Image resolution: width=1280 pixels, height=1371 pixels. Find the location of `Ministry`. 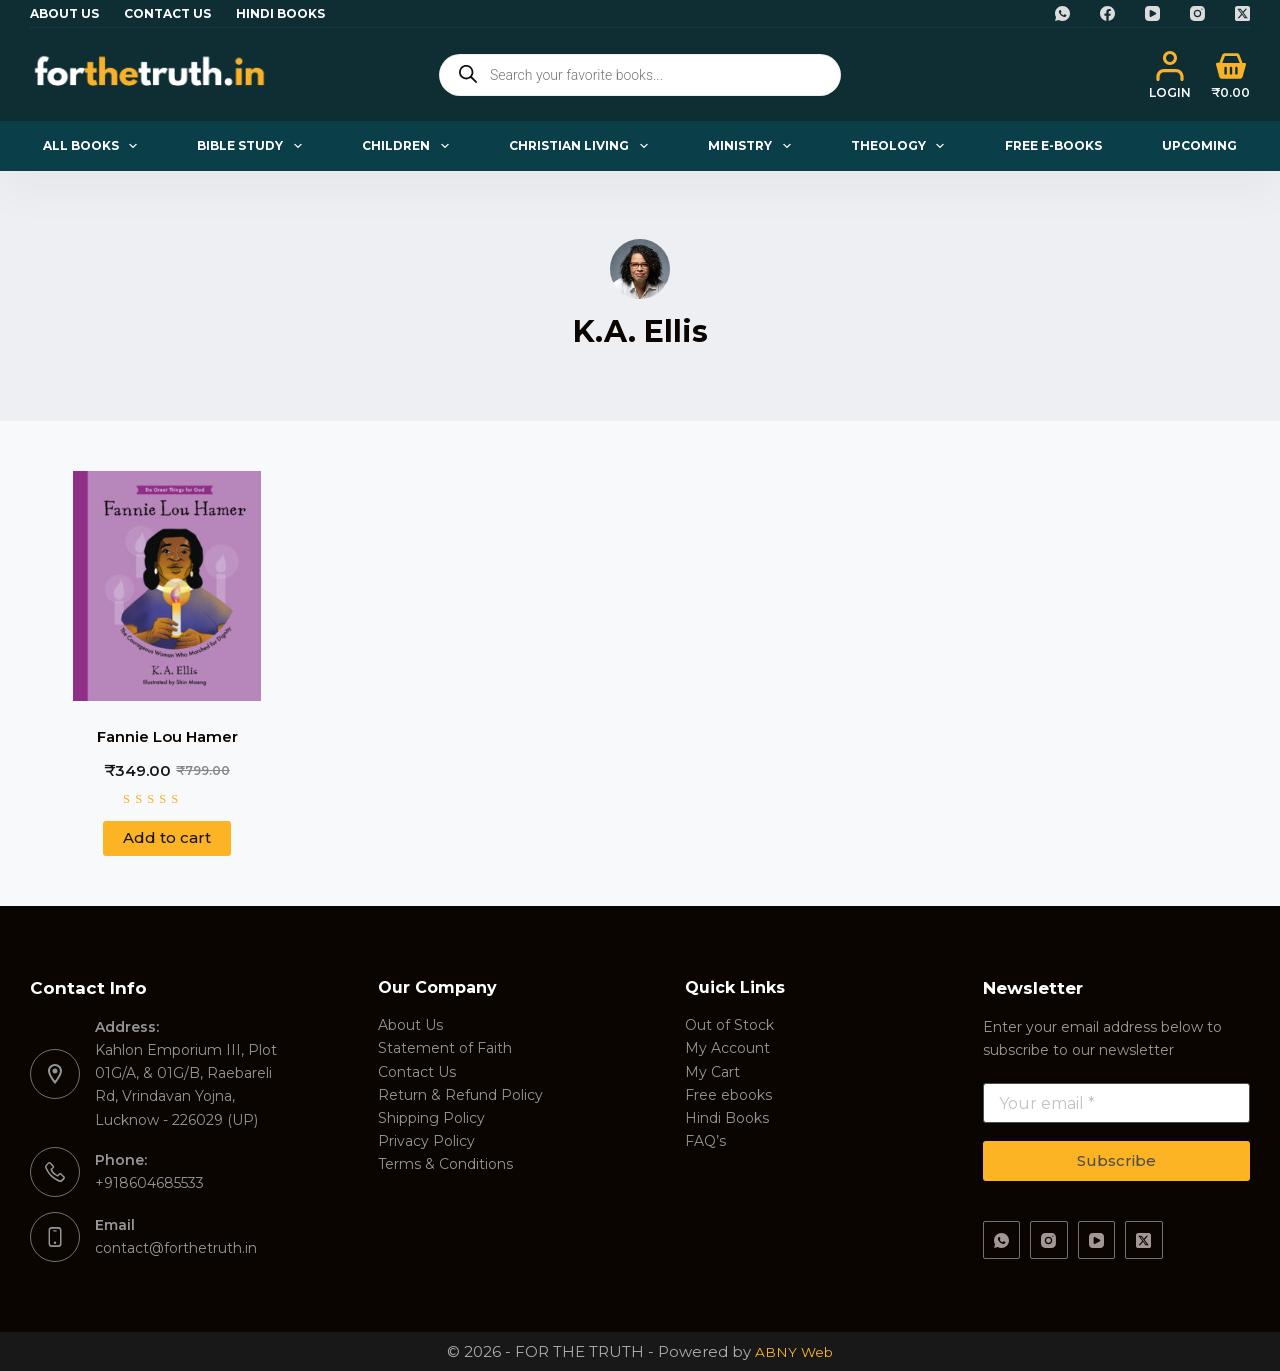

Ministry is located at coordinates (753, 146).